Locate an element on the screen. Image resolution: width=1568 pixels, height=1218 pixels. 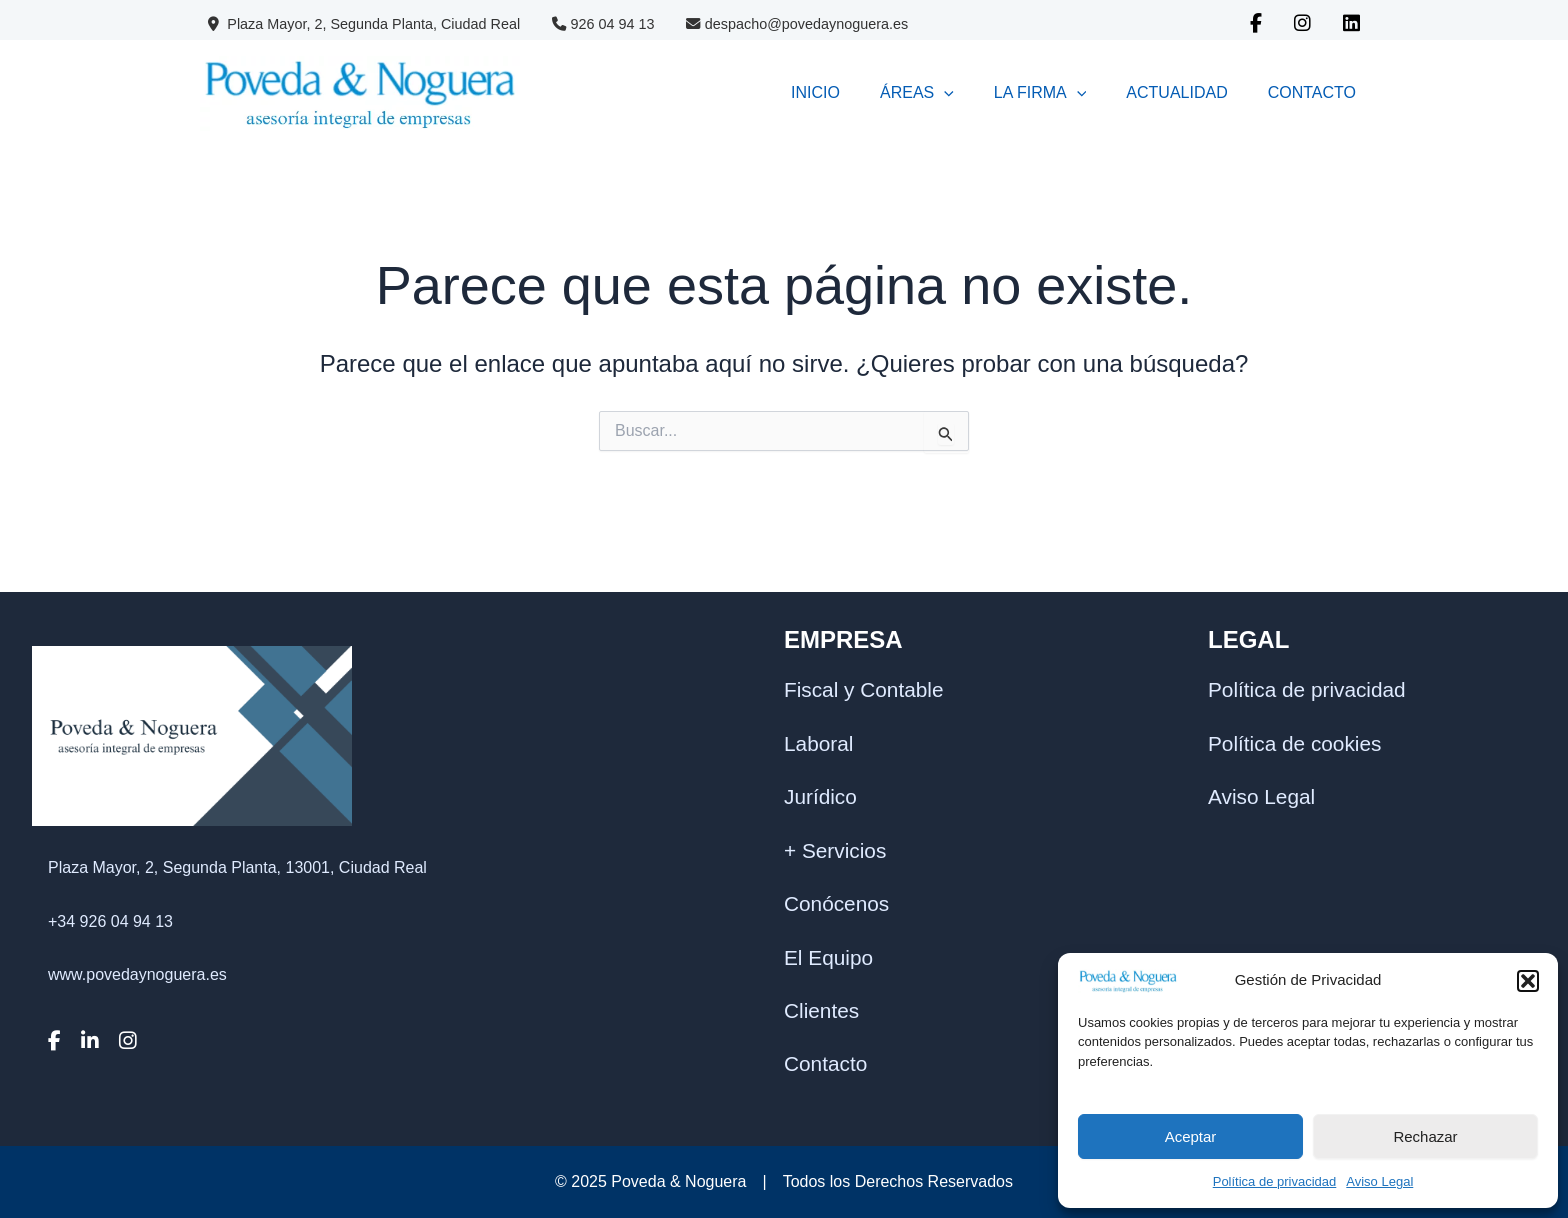
Jurídico is located at coordinates (820, 783).